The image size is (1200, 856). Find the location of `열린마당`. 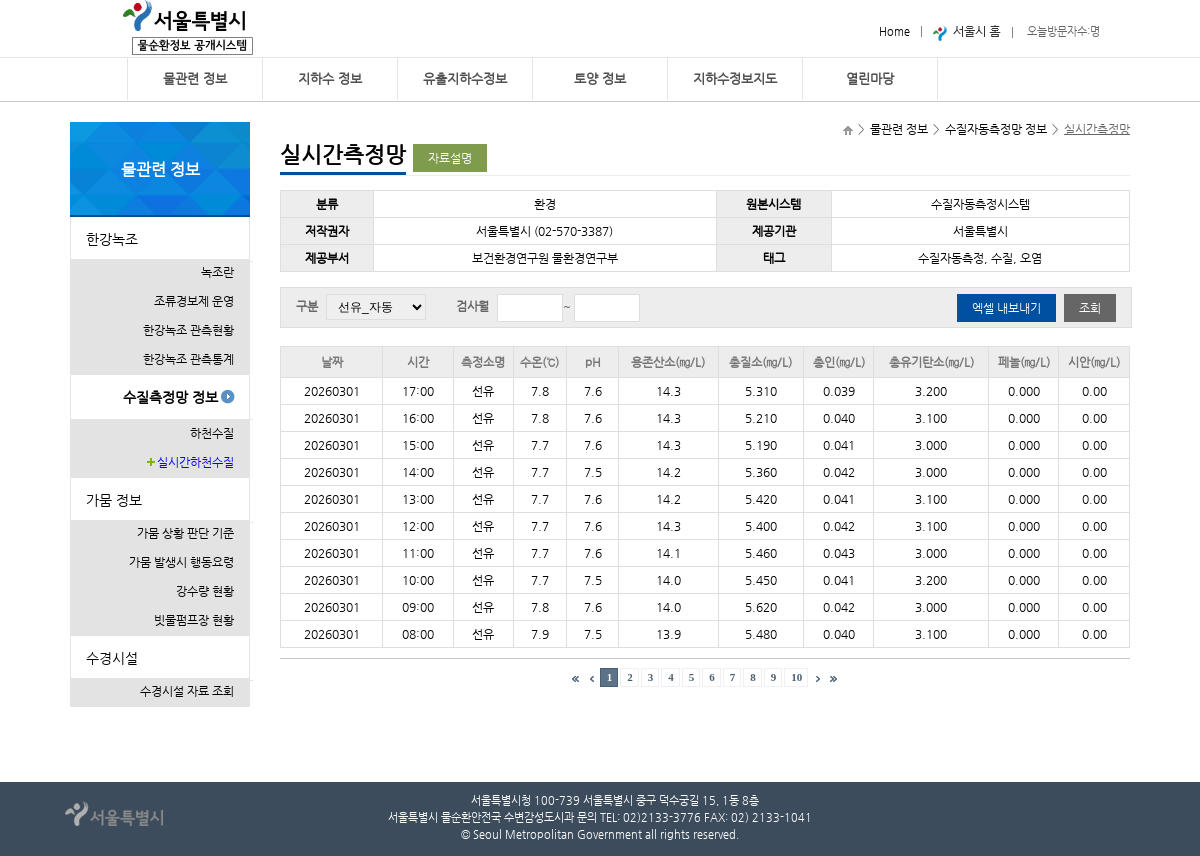

열린마당 is located at coordinates (870, 78).